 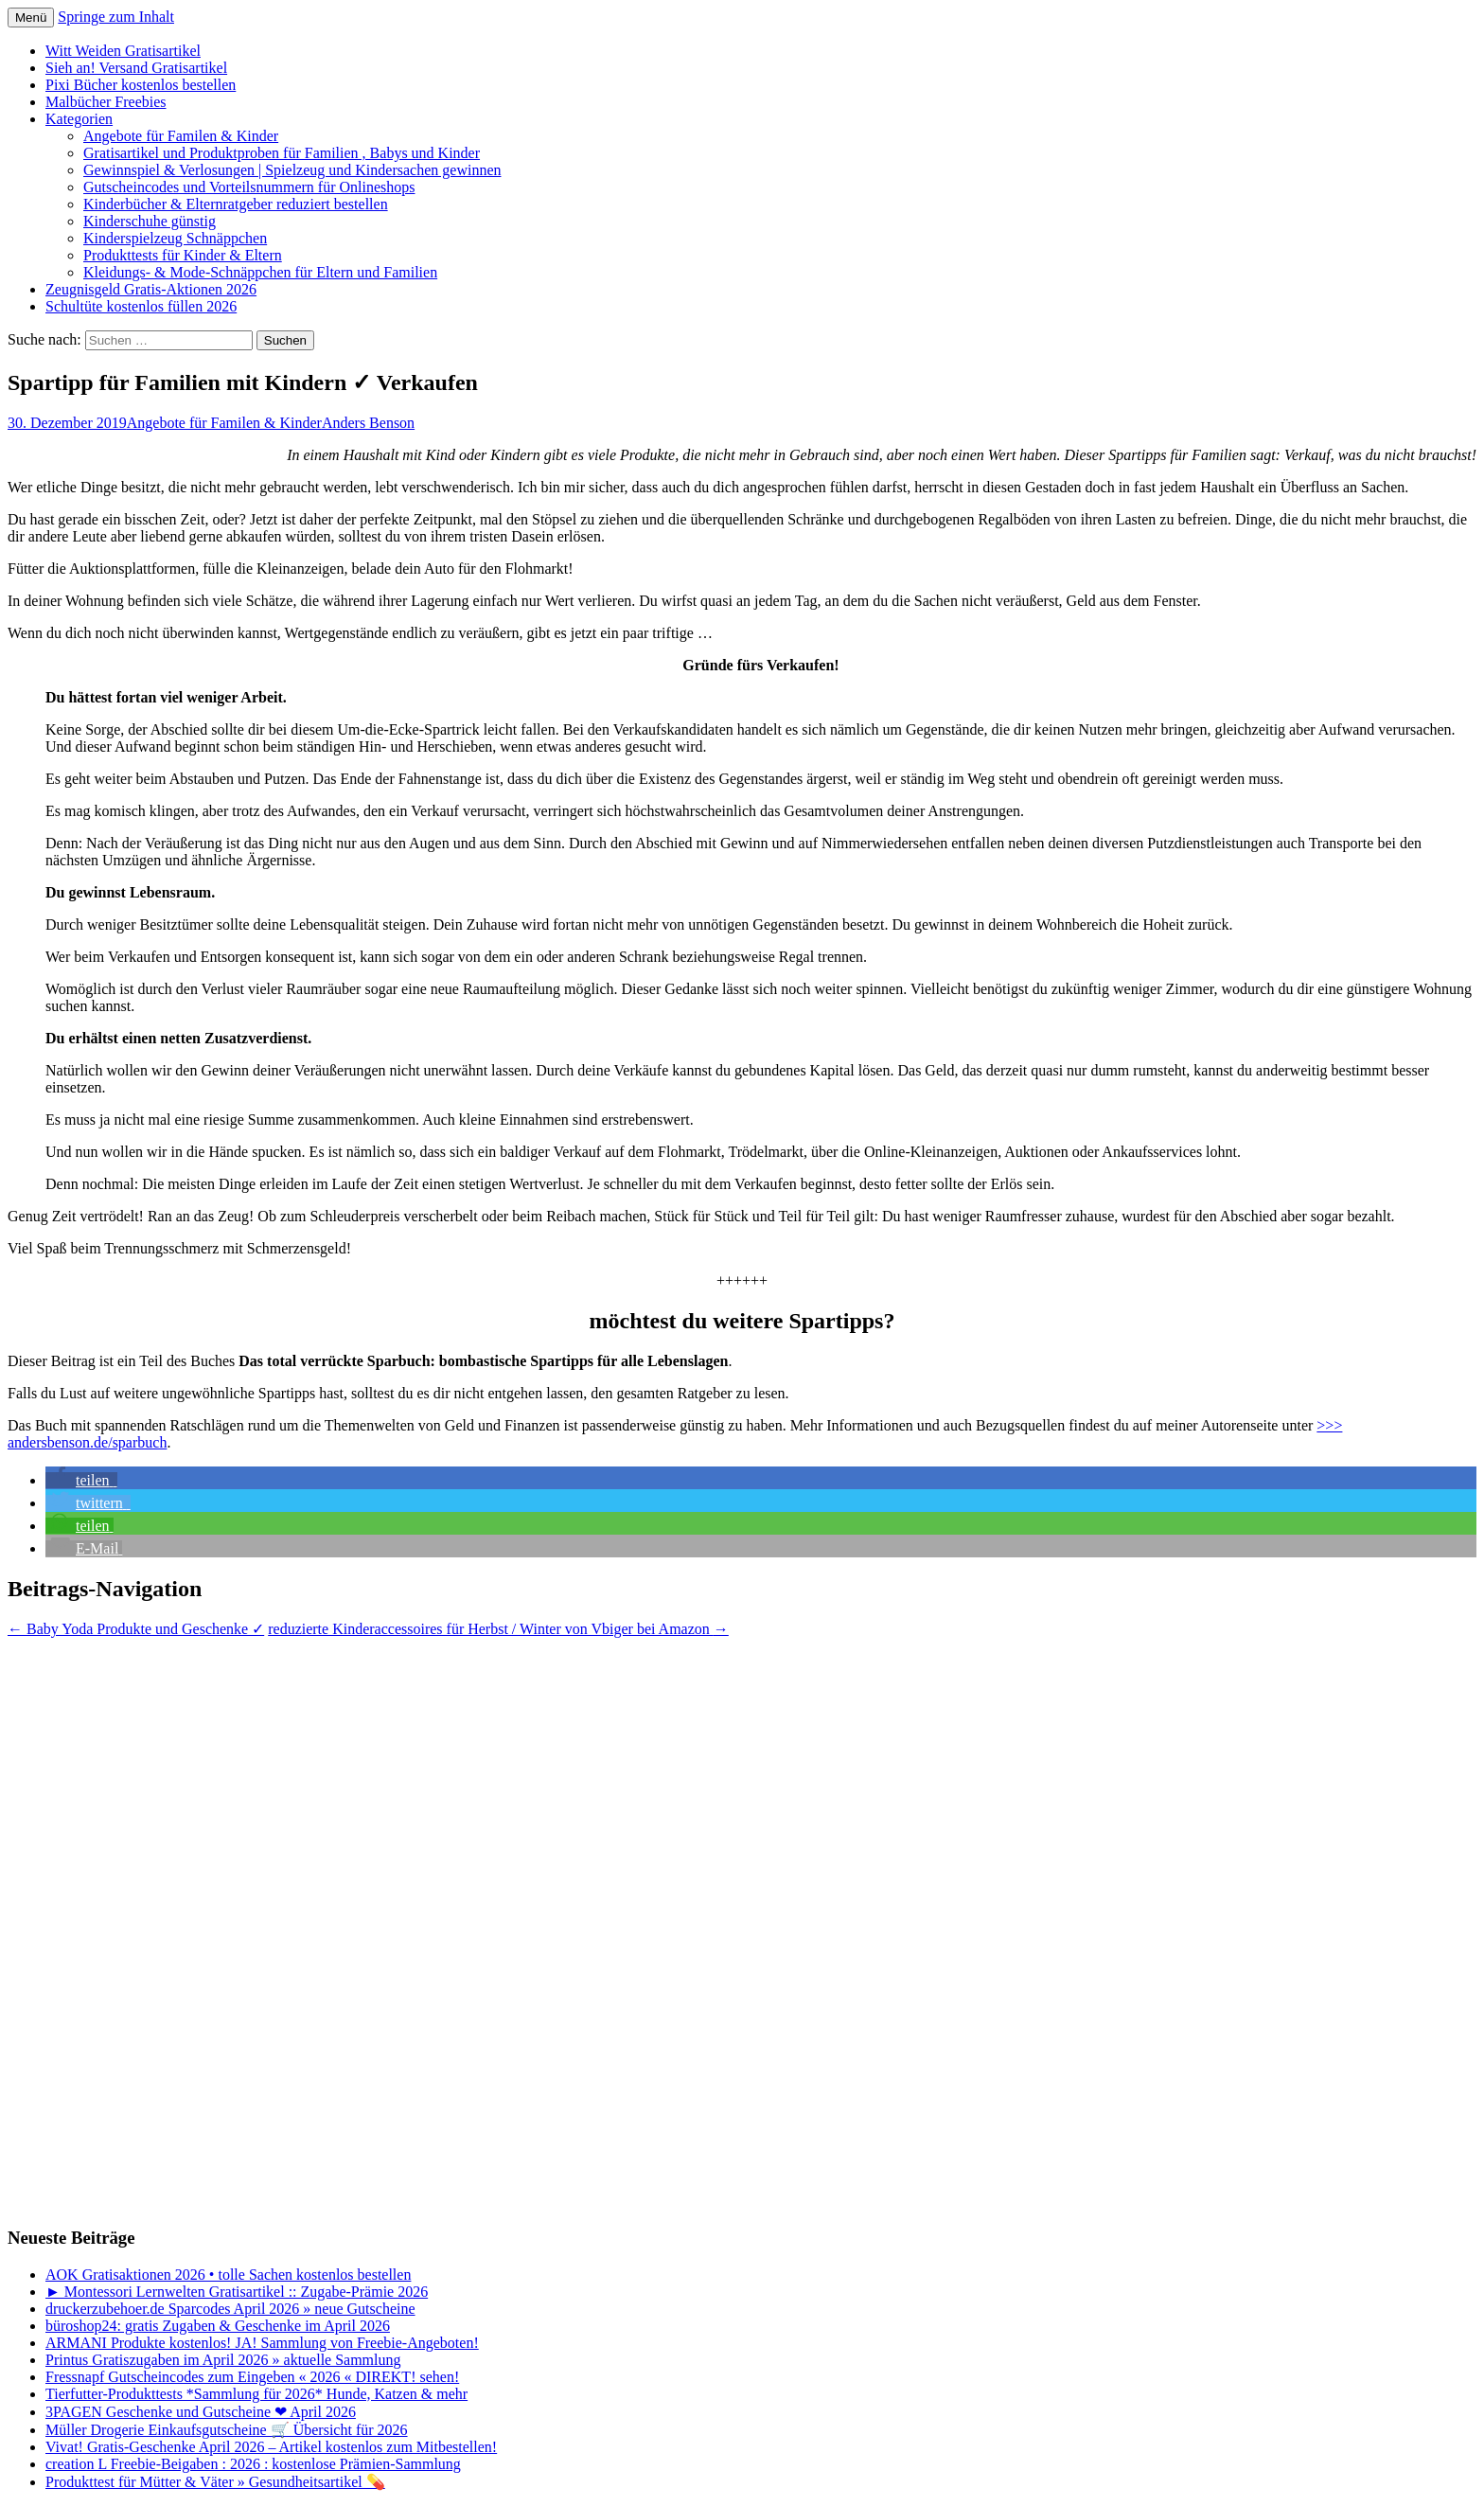 I want to click on Fressnapf Gutscheincodes zum Eingeben « 2026 « DIREKT! sehen!, so click(x=252, y=2377).